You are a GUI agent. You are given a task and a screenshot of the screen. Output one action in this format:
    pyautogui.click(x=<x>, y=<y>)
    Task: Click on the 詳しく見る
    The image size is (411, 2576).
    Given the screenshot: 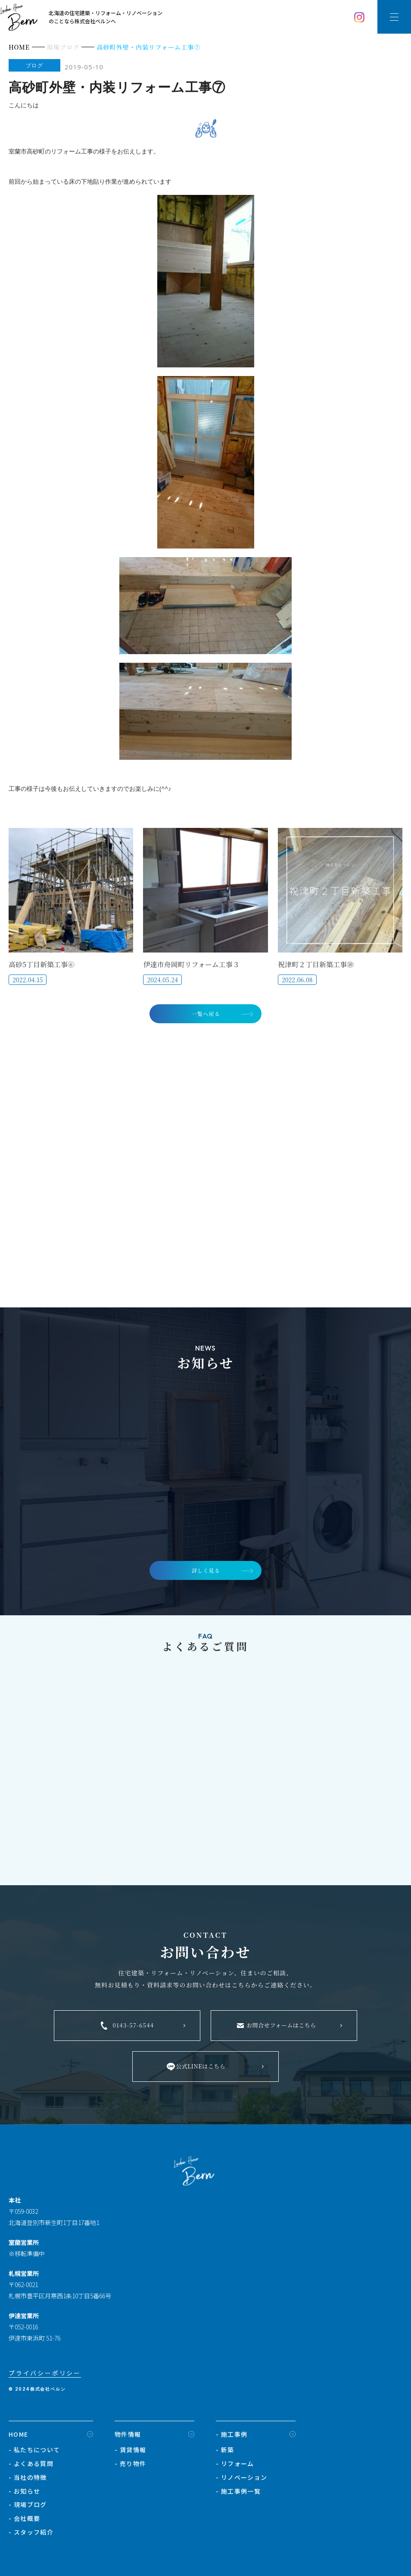 What is the action you would take?
    pyautogui.click(x=206, y=1573)
    